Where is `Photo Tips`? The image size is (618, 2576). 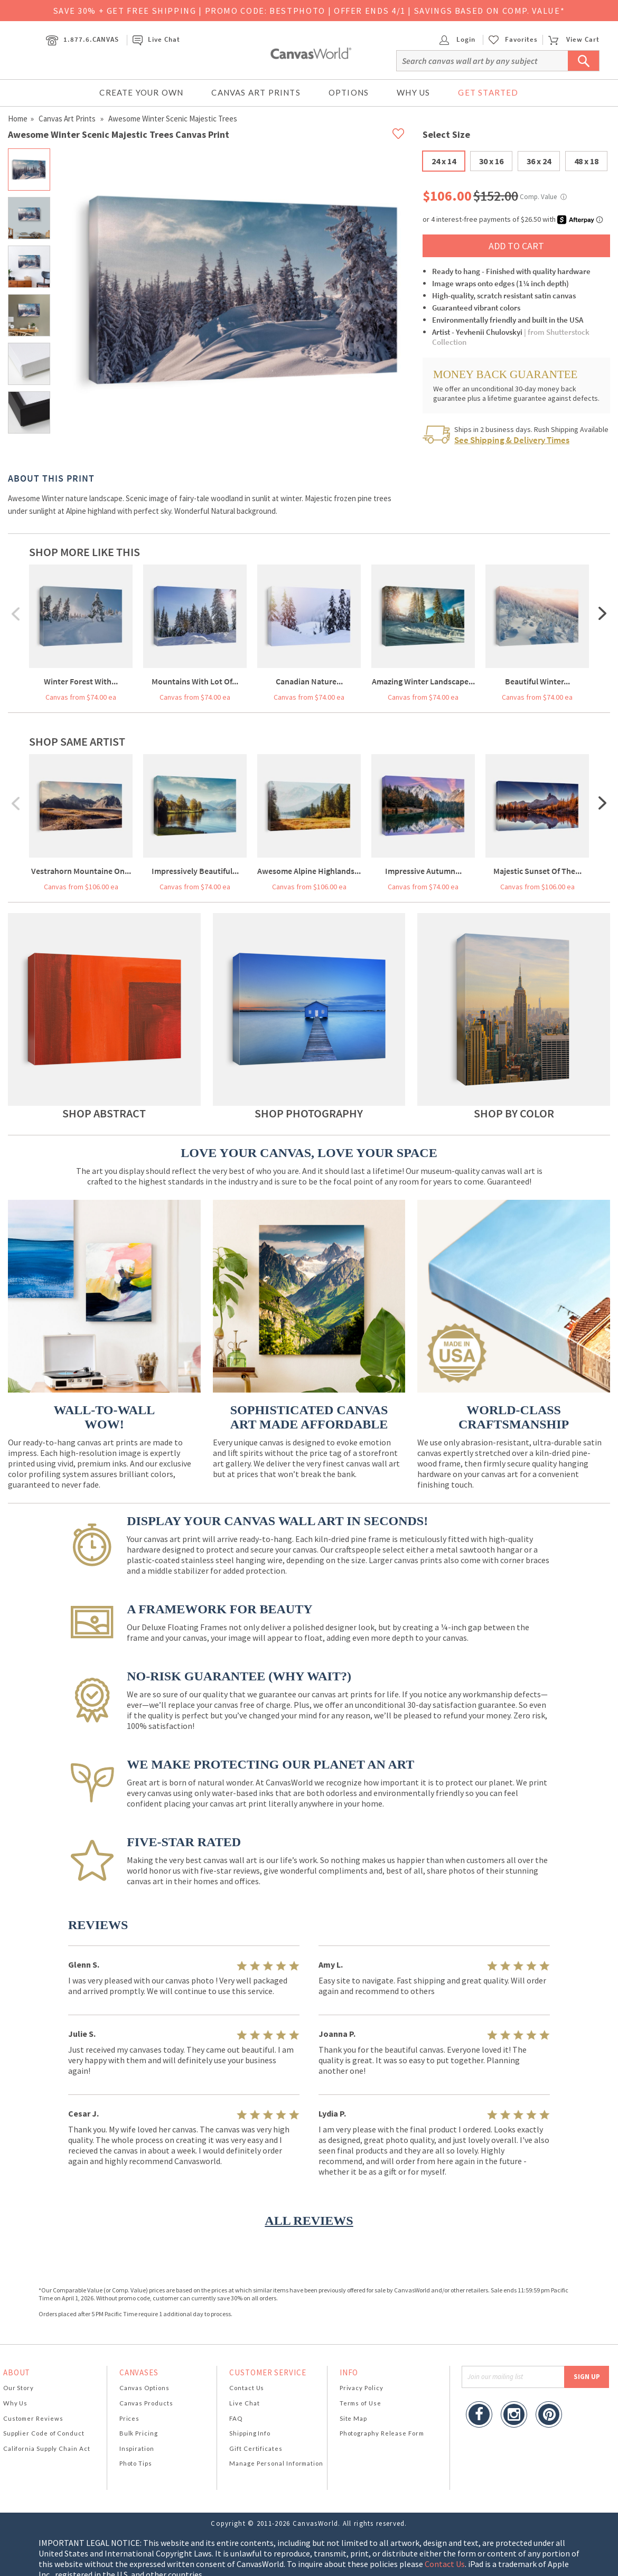
Photo Tips is located at coordinates (135, 2463).